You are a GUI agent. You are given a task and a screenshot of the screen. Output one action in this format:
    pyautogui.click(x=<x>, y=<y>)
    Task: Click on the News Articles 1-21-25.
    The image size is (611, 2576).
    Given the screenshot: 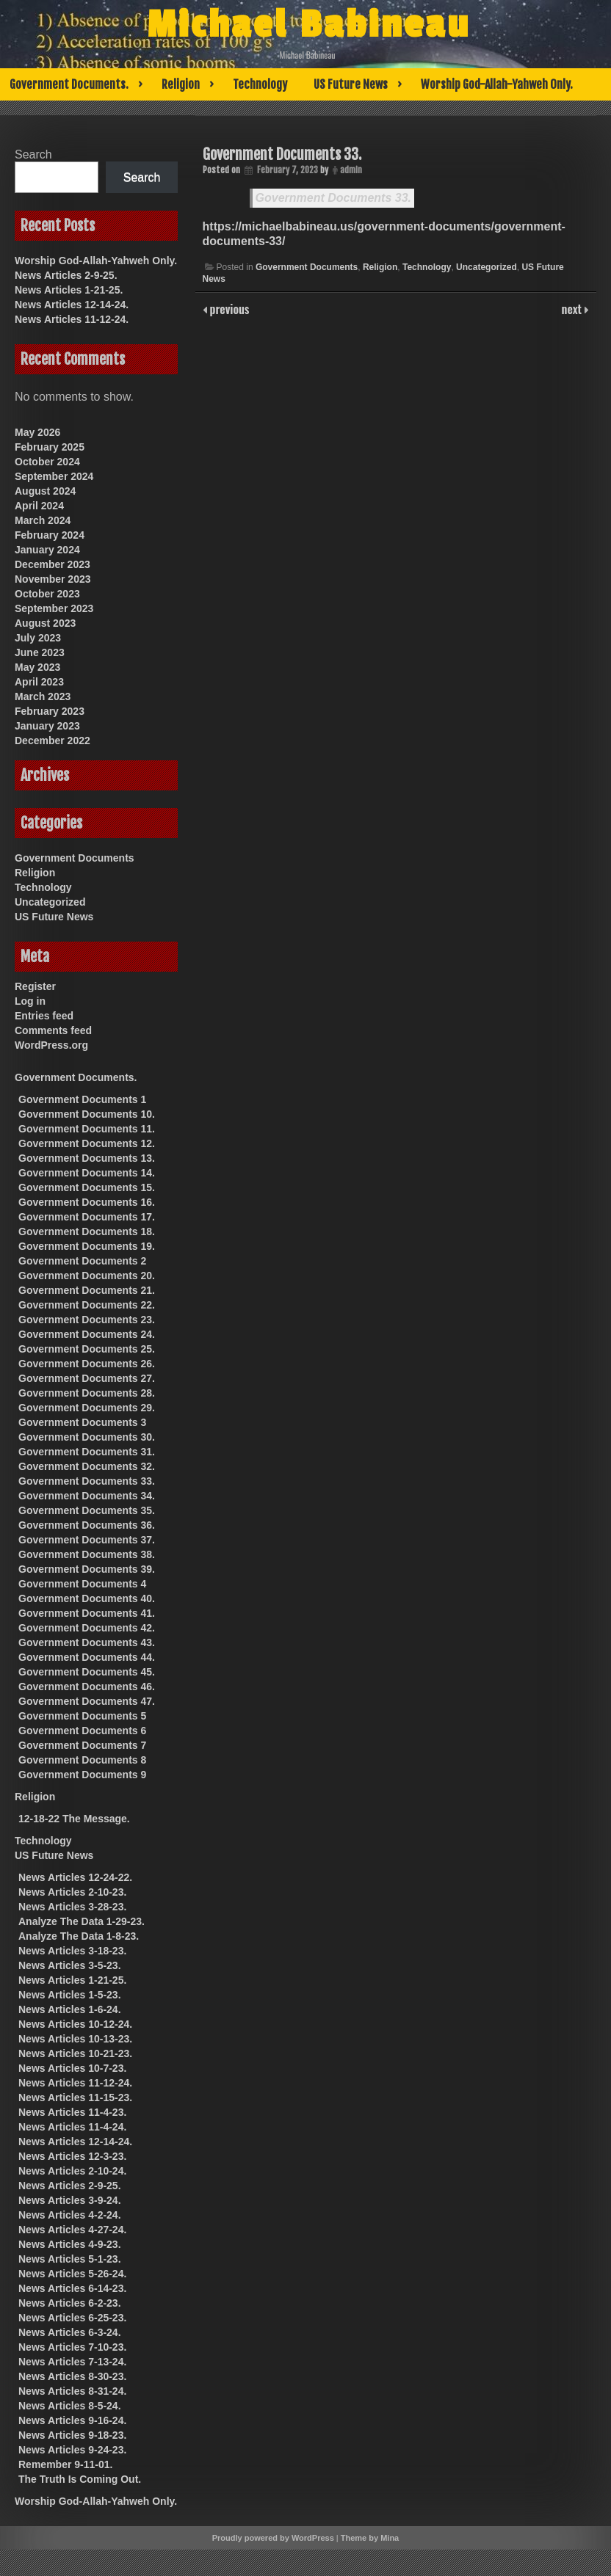 What is the action you would take?
    pyautogui.click(x=69, y=290)
    